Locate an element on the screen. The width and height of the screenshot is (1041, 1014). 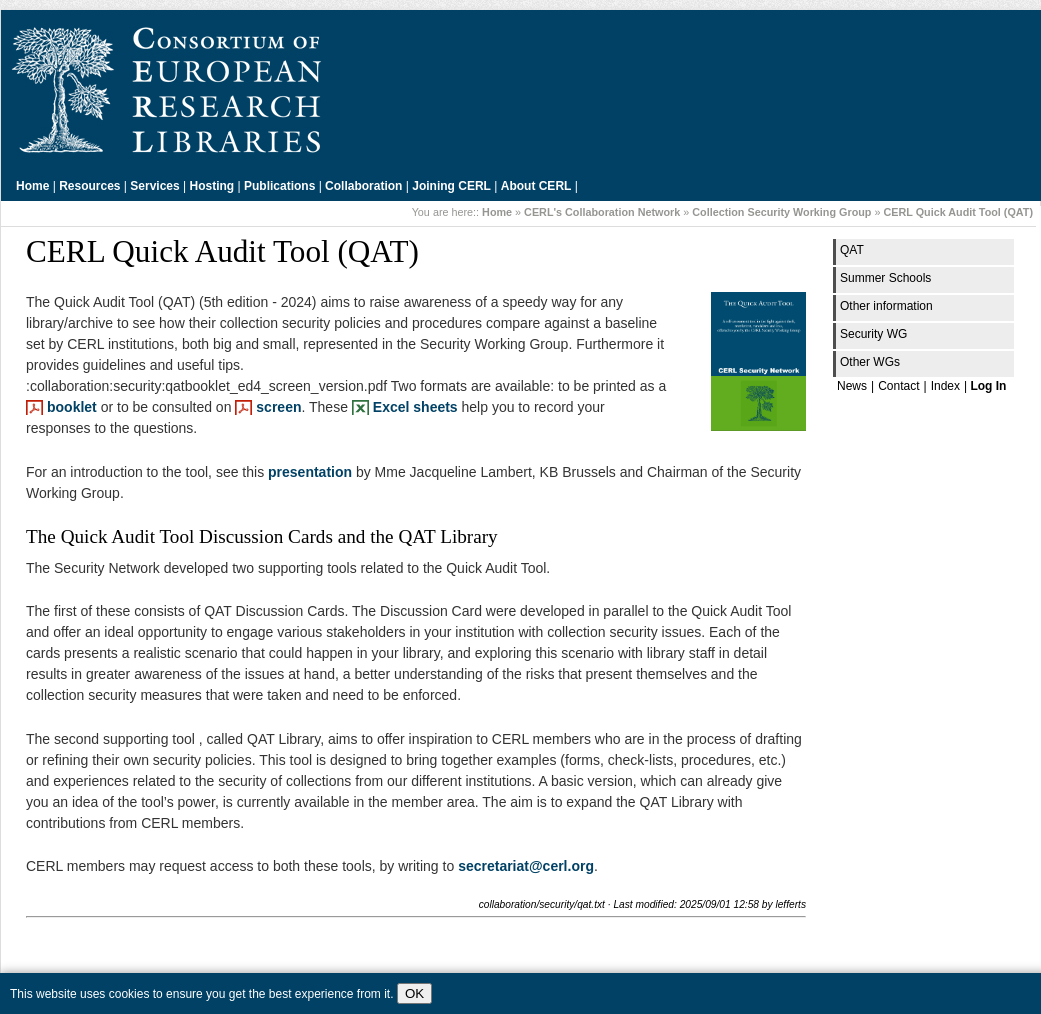
Hosting is located at coordinates (212, 186).